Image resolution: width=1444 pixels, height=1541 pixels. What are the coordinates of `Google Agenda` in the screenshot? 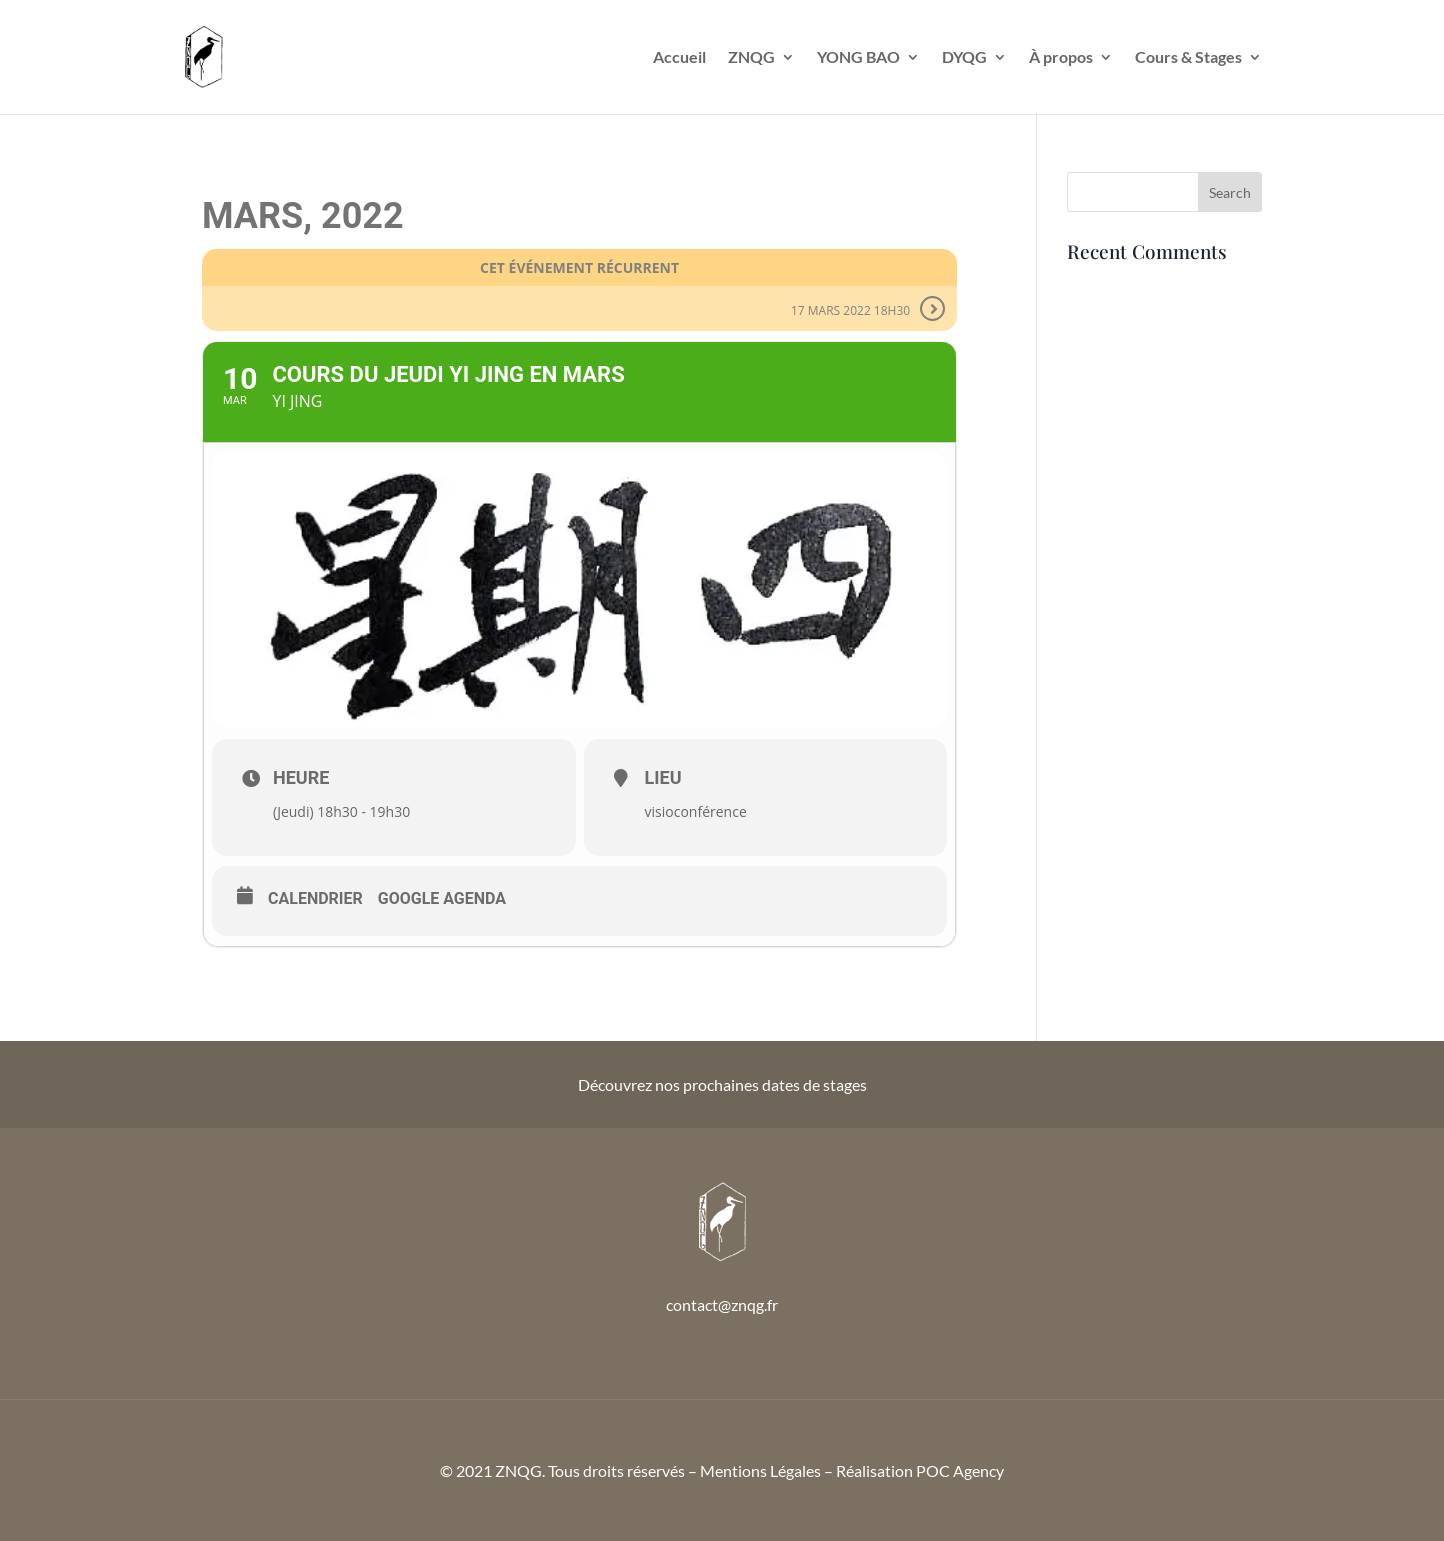 It's located at (442, 898).